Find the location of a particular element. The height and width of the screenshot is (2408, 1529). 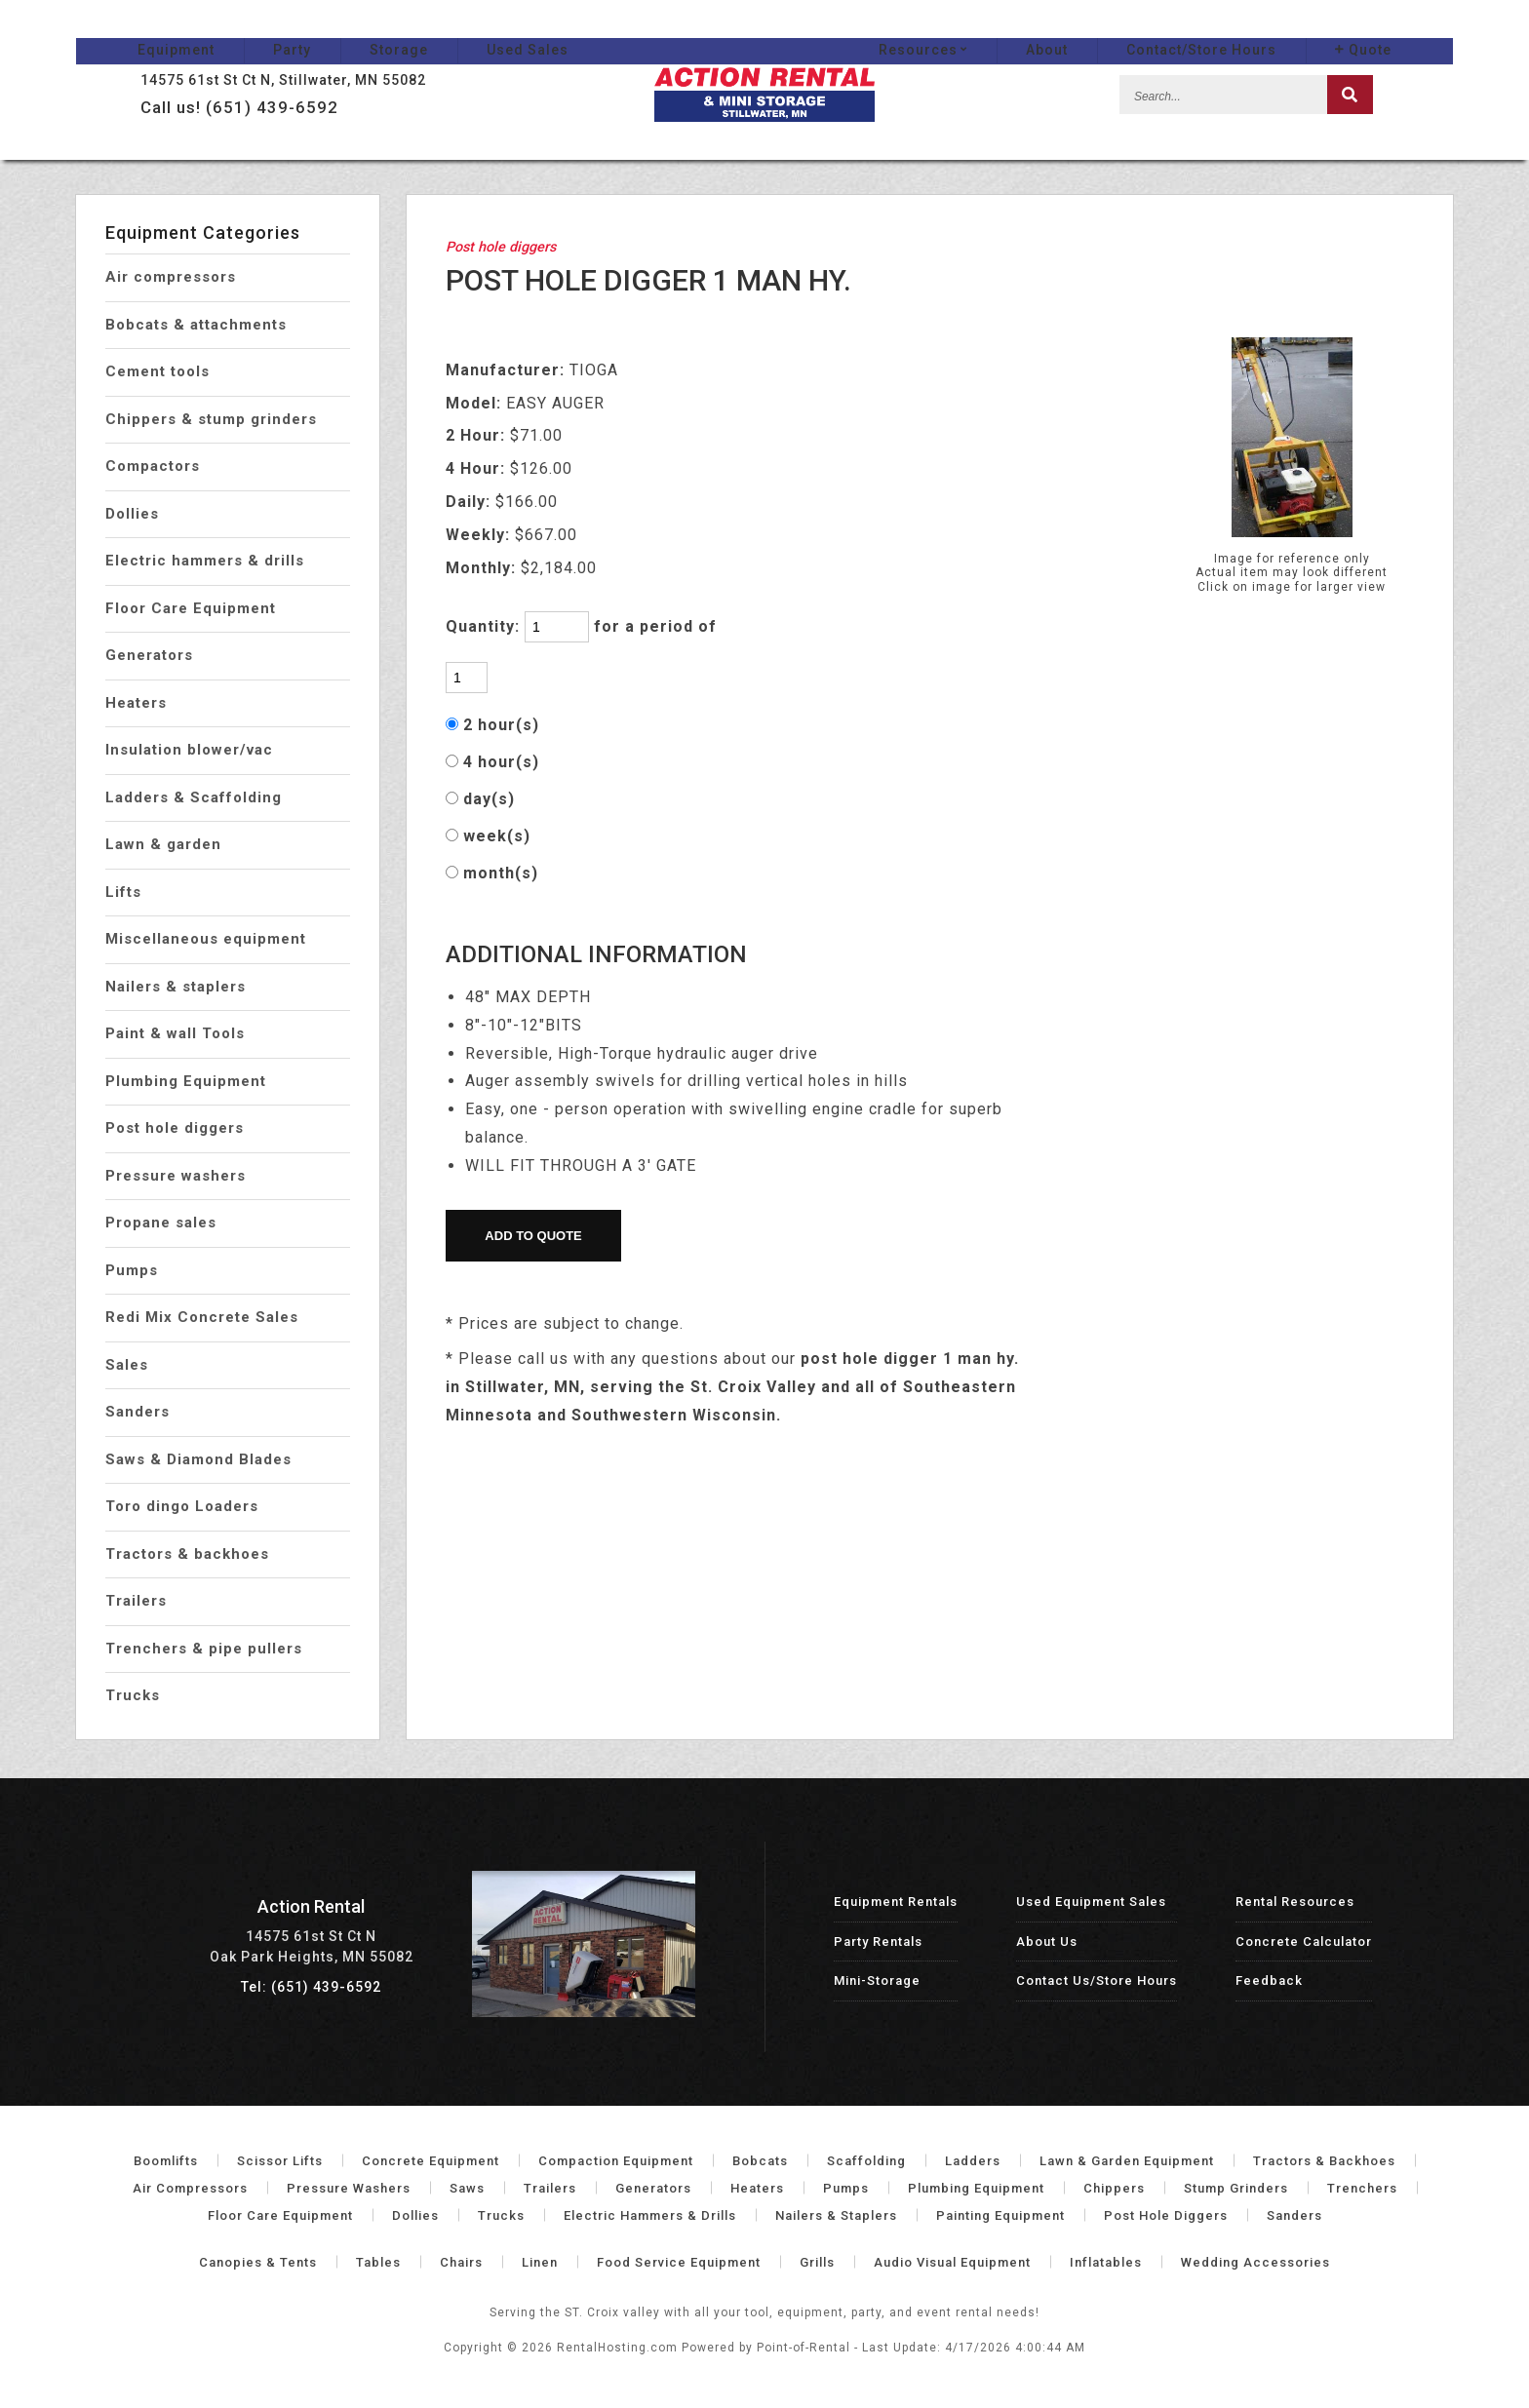

Concrete Equipment is located at coordinates (430, 2161).